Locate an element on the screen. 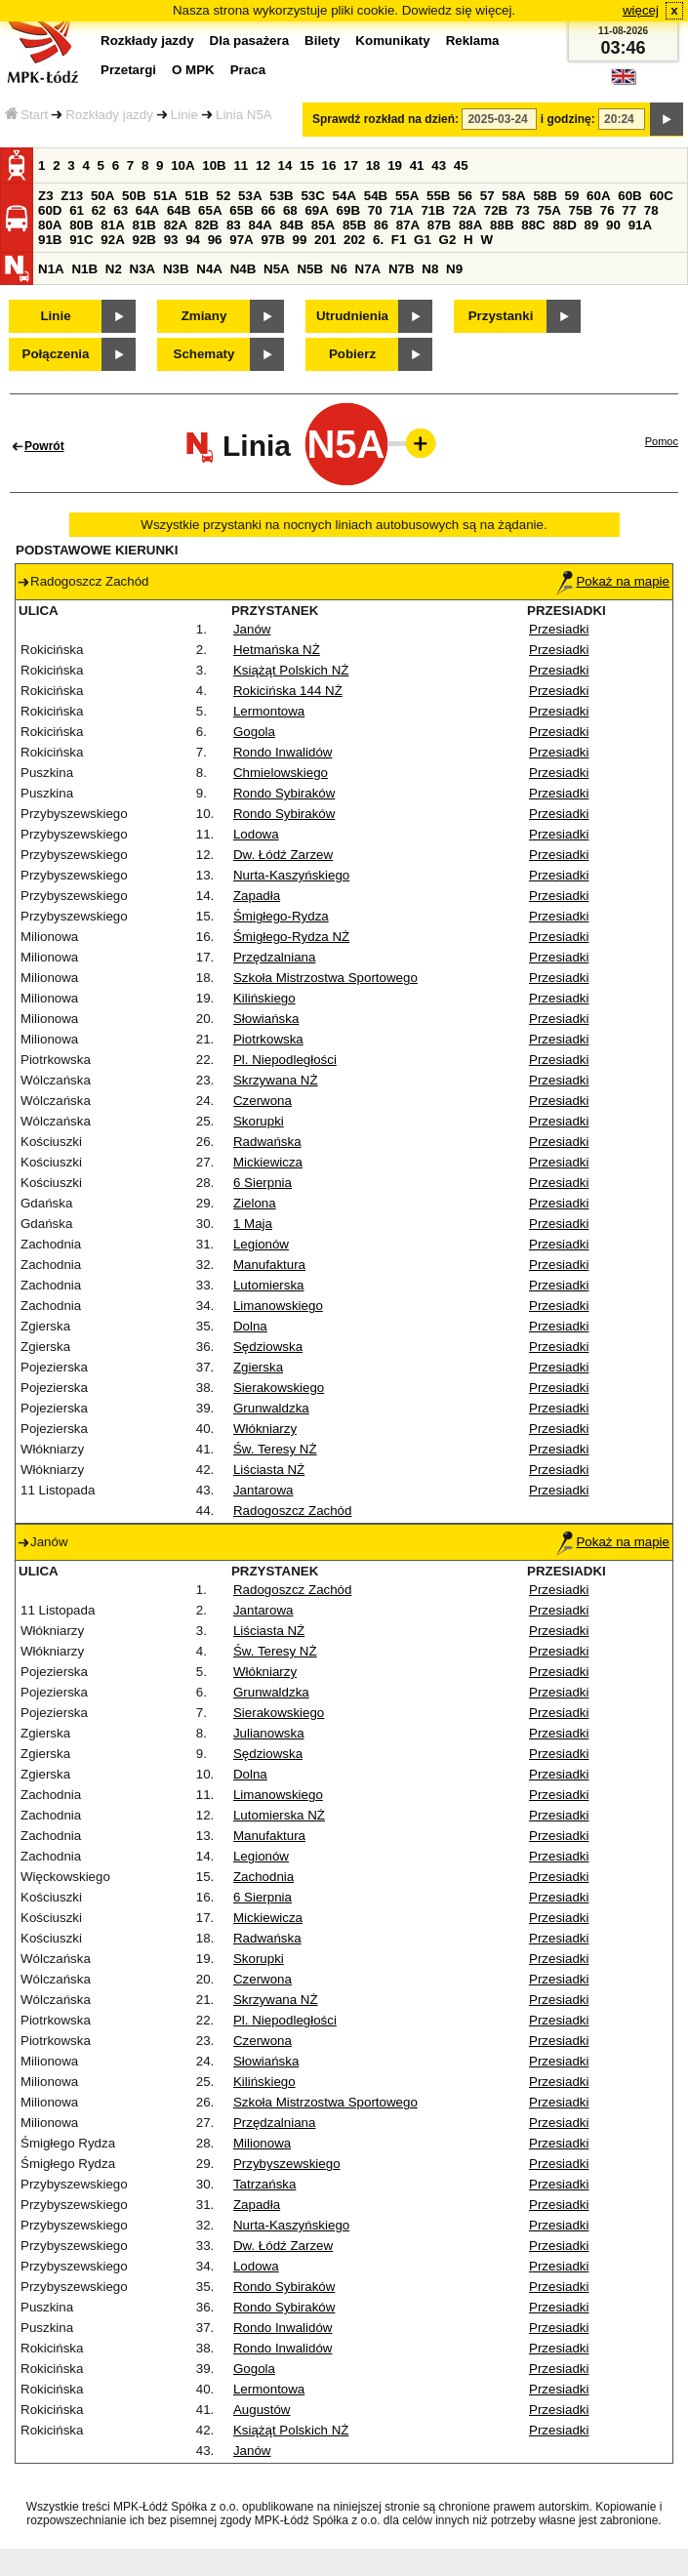 The height and width of the screenshot is (2576, 688). 52 is located at coordinates (224, 195).